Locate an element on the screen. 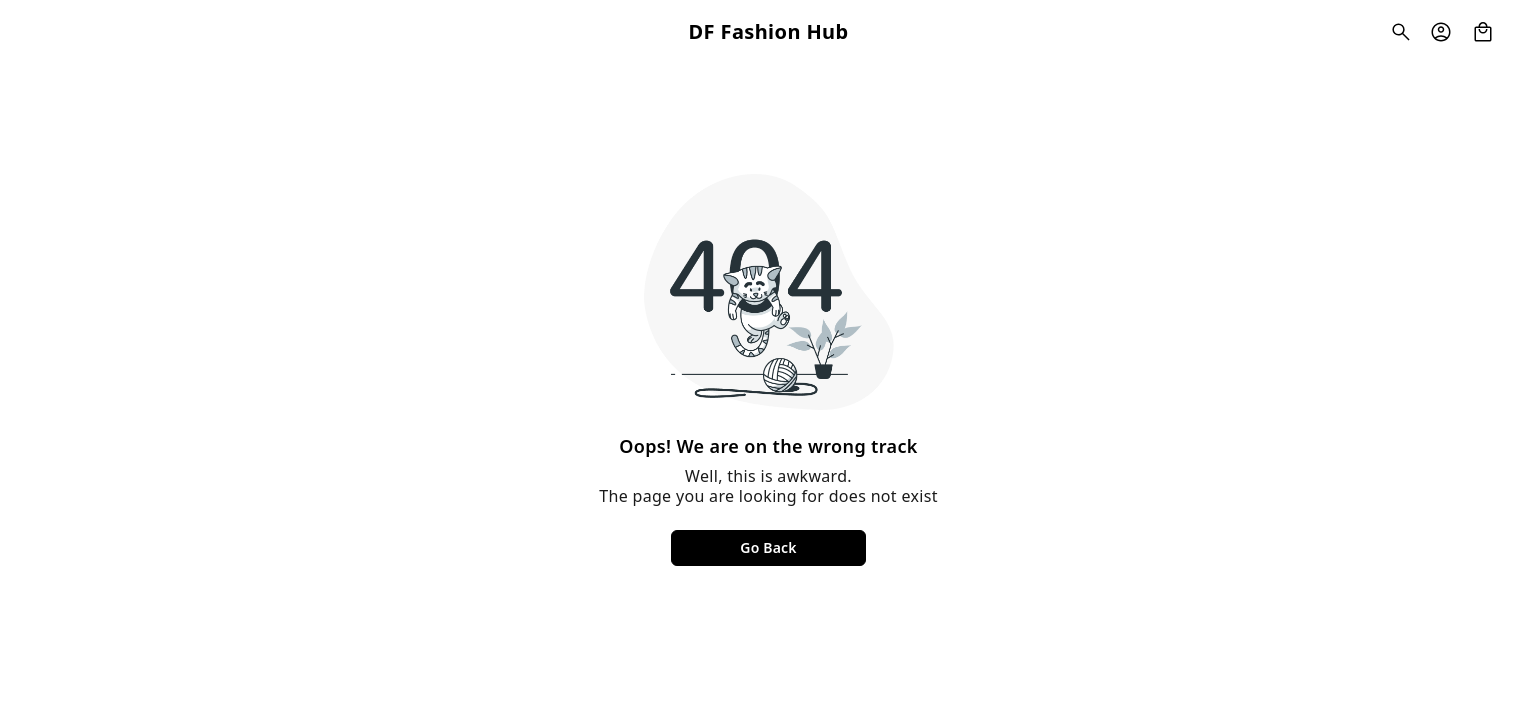  [view cart] is located at coordinates (1483, 32).